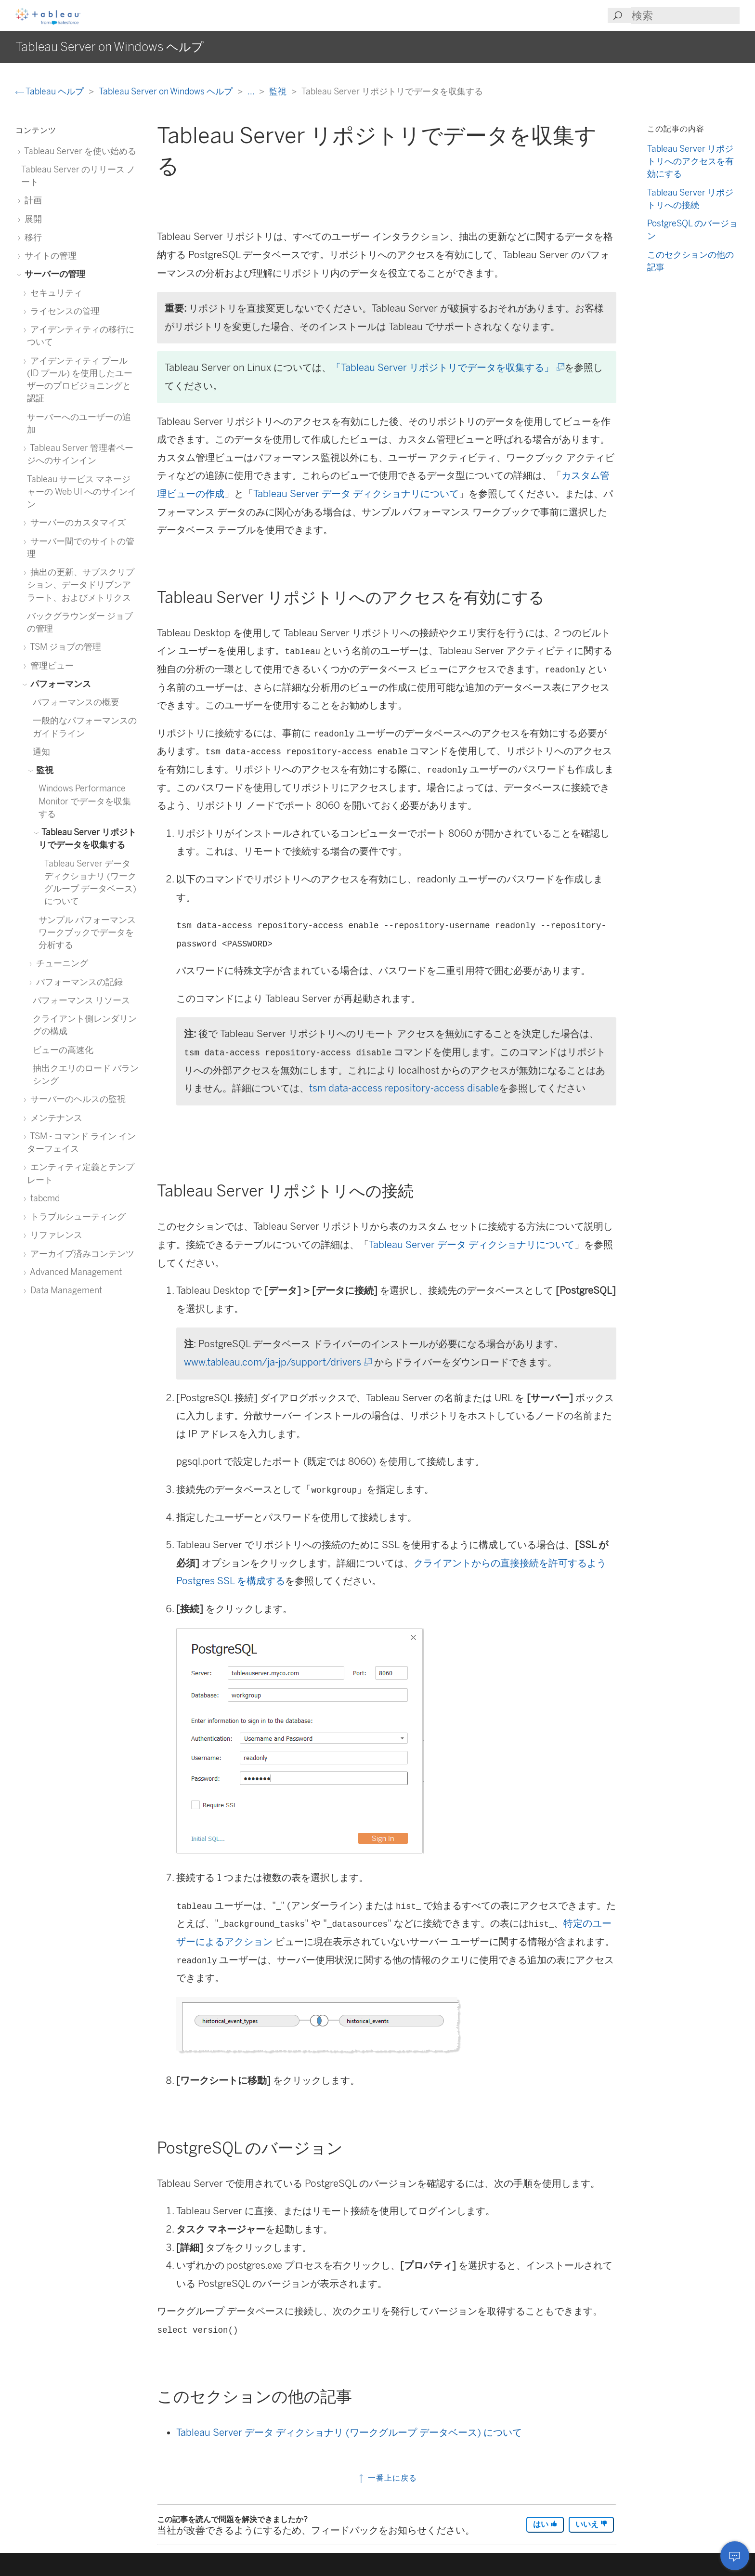 This screenshot has height=2576, width=755. Describe the element at coordinates (64, 1290) in the screenshot. I see `Data Management [treeitem]` at that location.